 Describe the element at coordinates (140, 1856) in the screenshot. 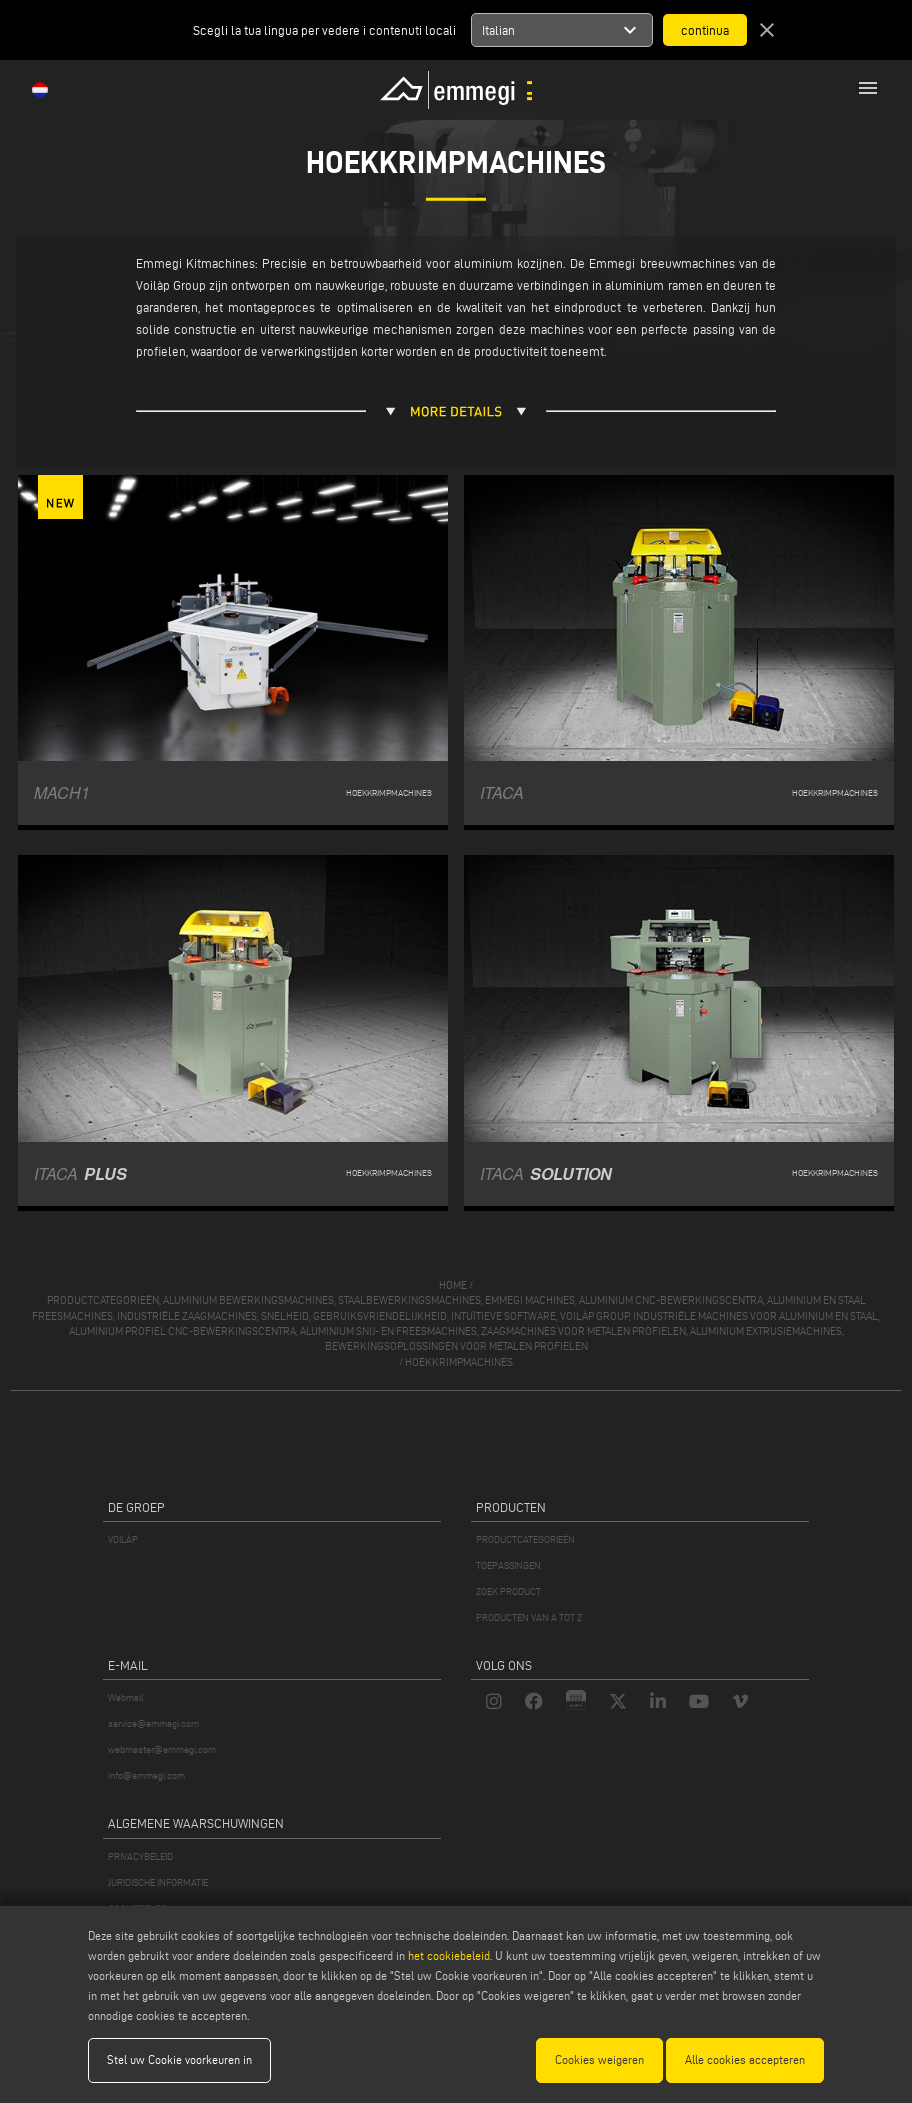

I see `PRIVACYBELEID` at that location.